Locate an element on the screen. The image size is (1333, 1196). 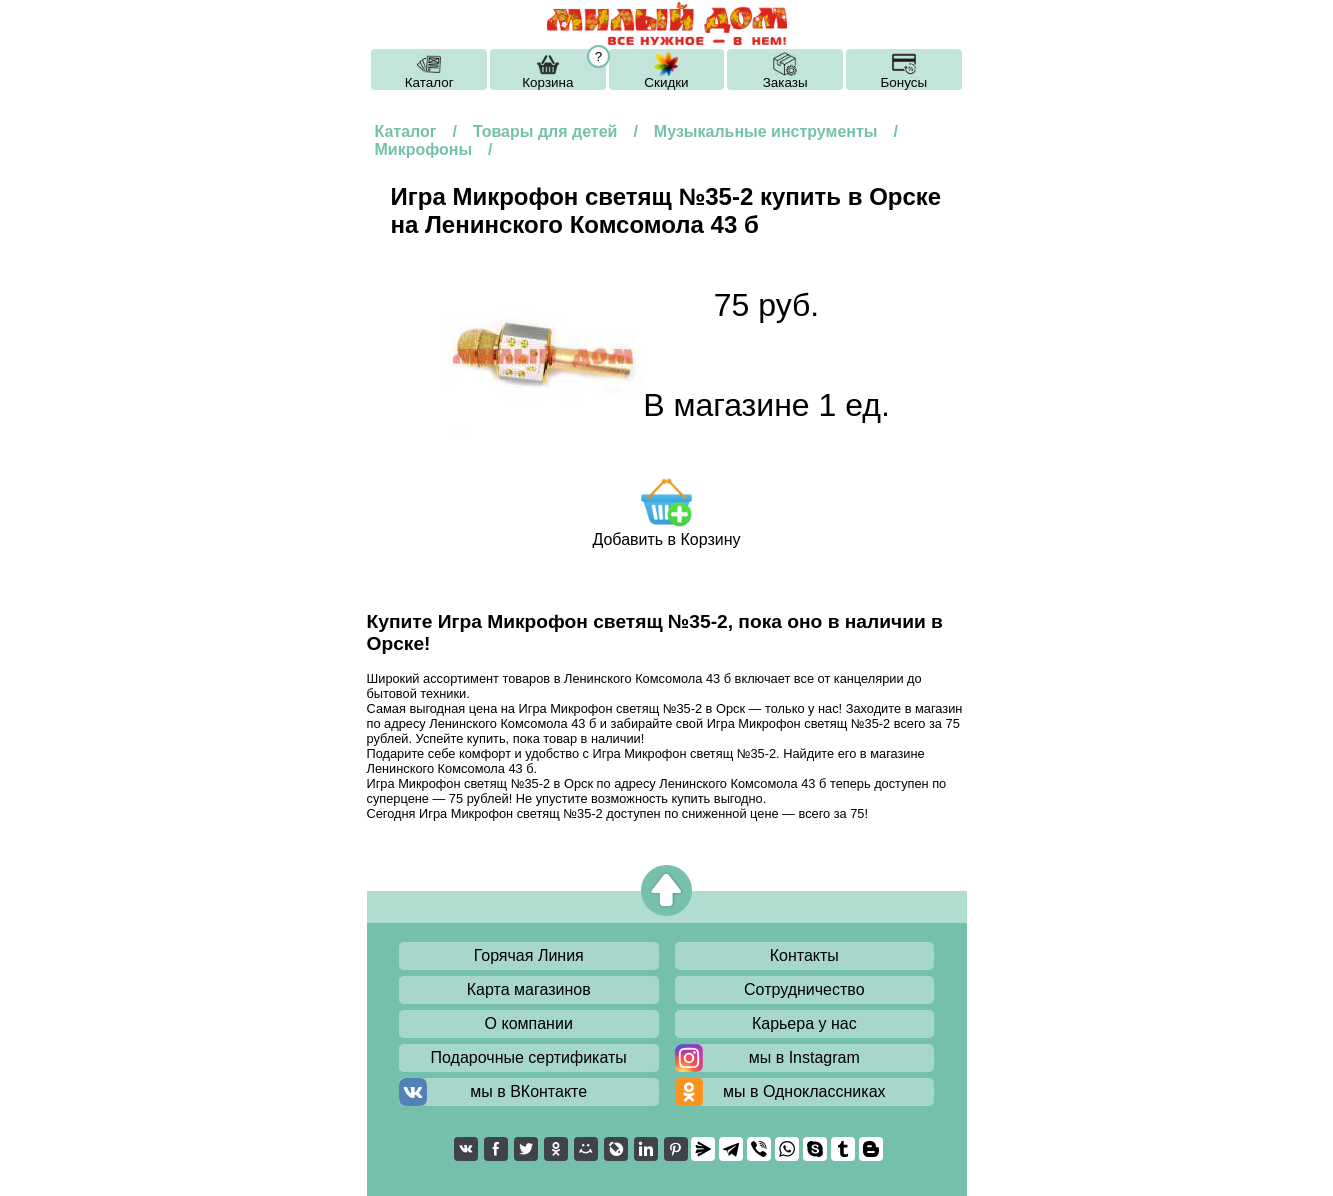
мы в ВКонтакте is located at coordinates (528, 1091).